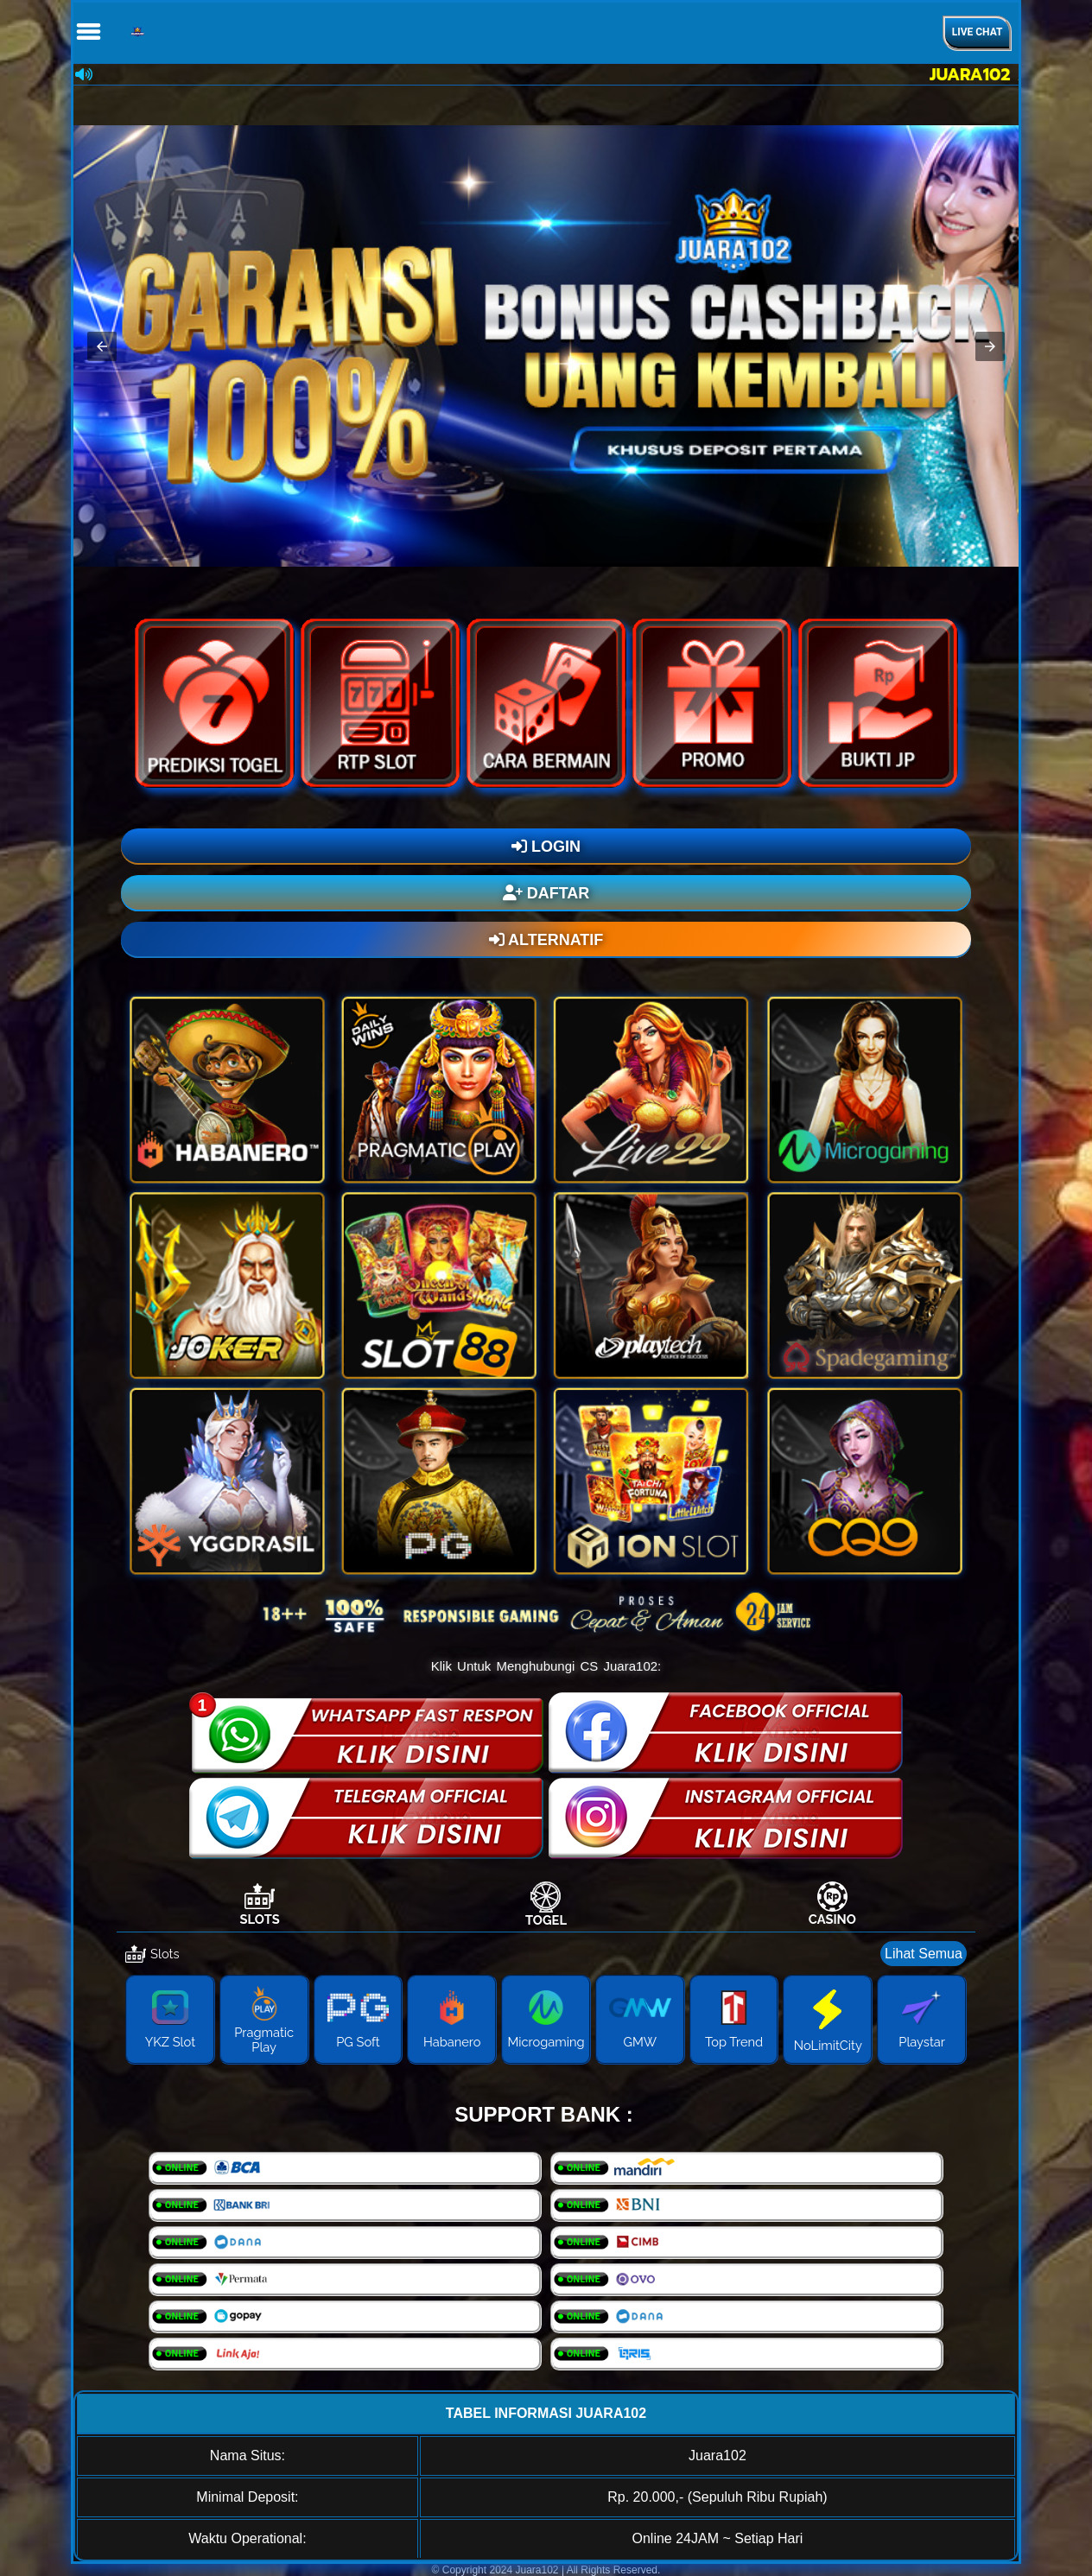  Describe the element at coordinates (170, 2041) in the screenshot. I see `YKZ Slot` at that location.